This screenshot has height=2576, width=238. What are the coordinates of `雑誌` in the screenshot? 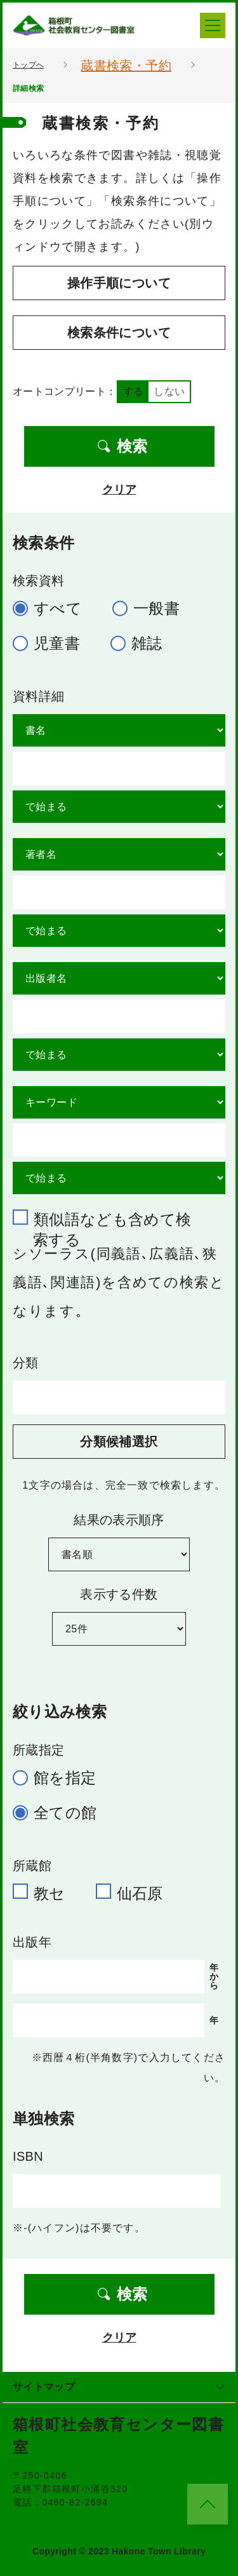 It's located at (141, 643).